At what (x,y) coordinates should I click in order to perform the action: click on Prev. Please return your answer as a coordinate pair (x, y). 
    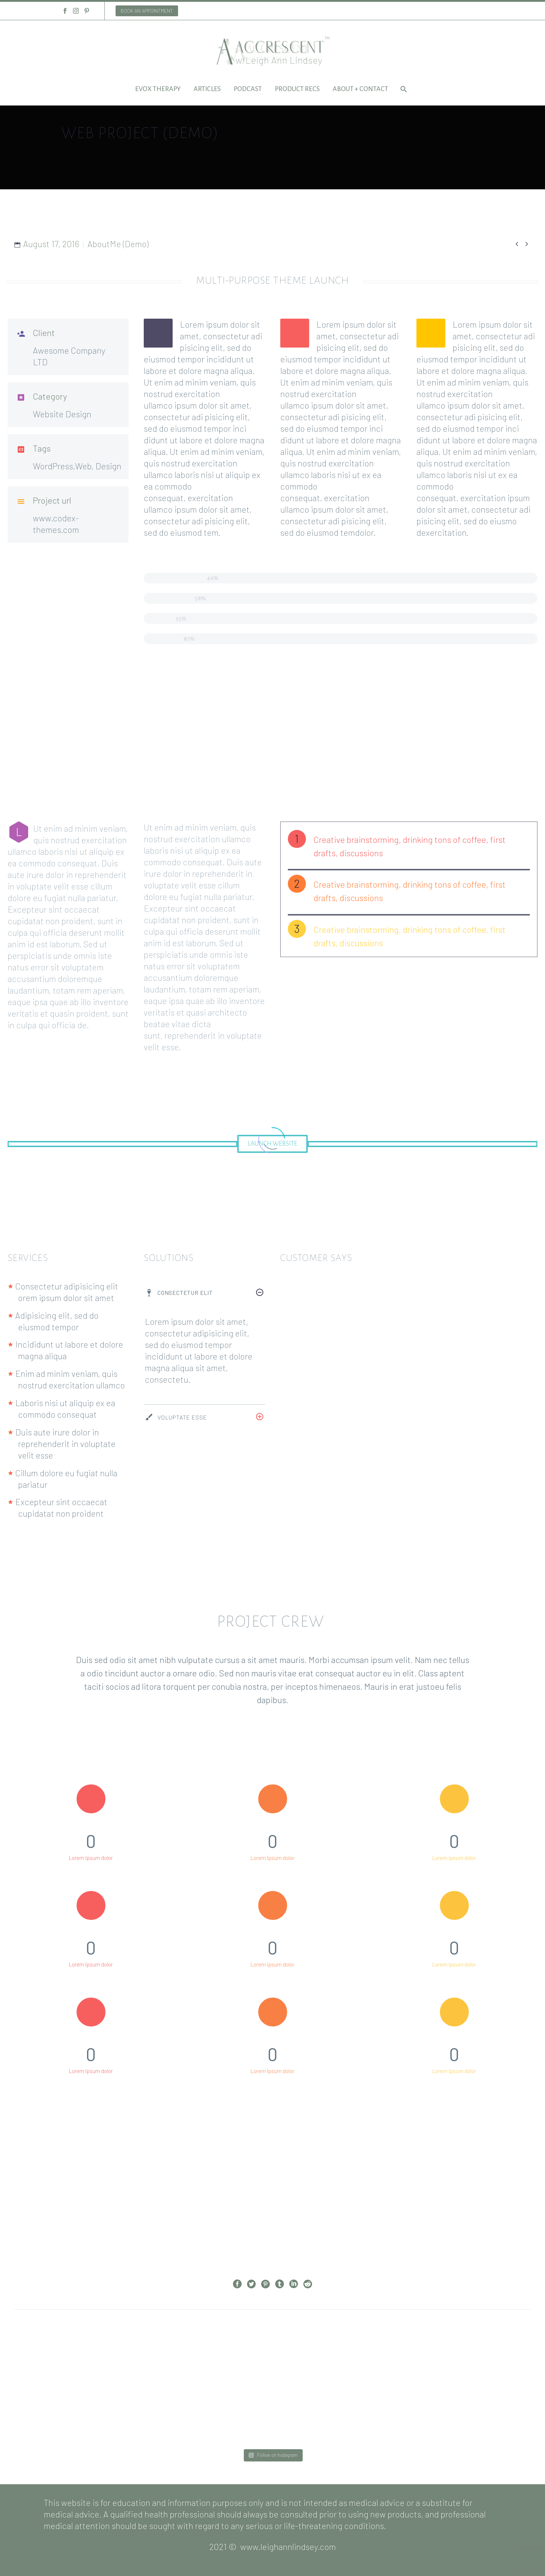
    Looking at the image, I should click on (245, 2352).